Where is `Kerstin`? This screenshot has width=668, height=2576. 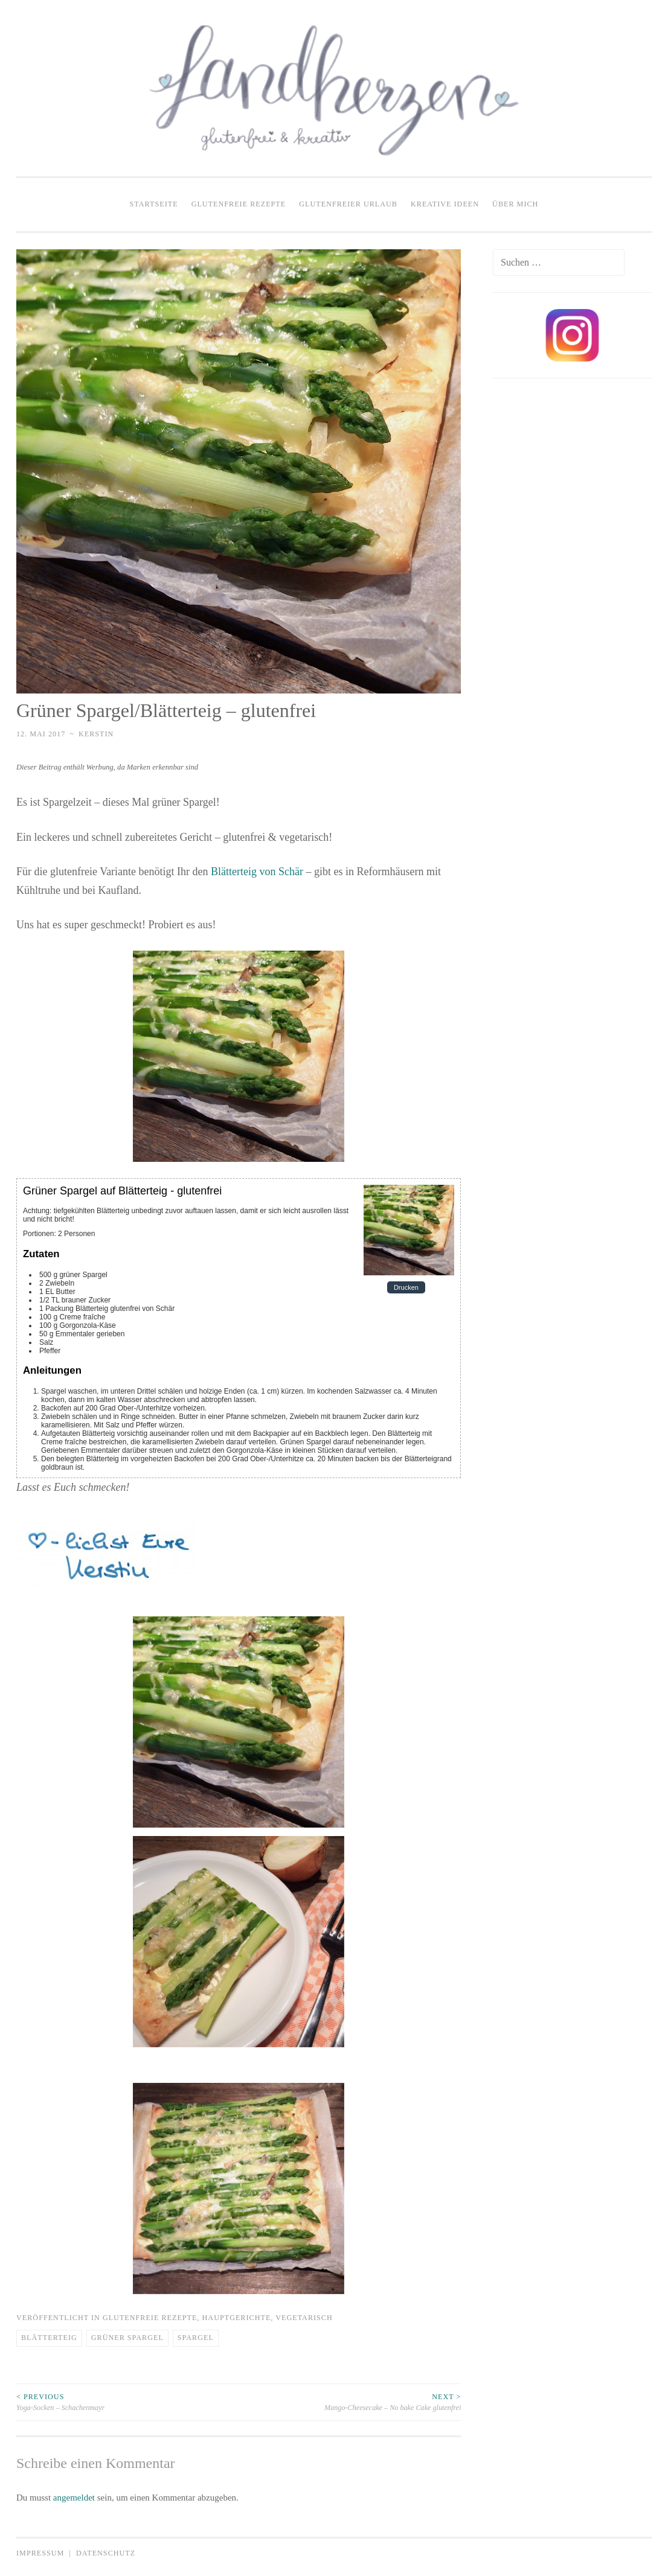 Kerstin is located at coordinates (96, 734).